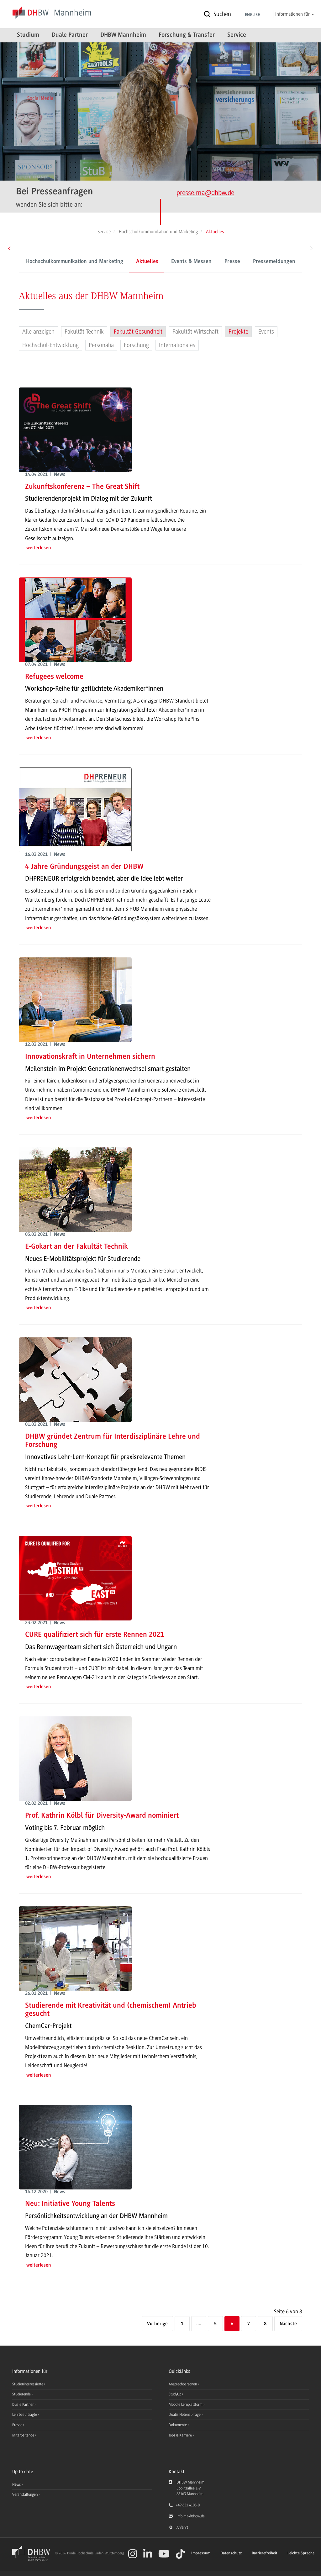 The width and height of the screenshot is (321, 2576). What do you see at coordinates (38, 331) in the screenshot?
I see `Alle anzeigen` at bounding box center [38, 331].